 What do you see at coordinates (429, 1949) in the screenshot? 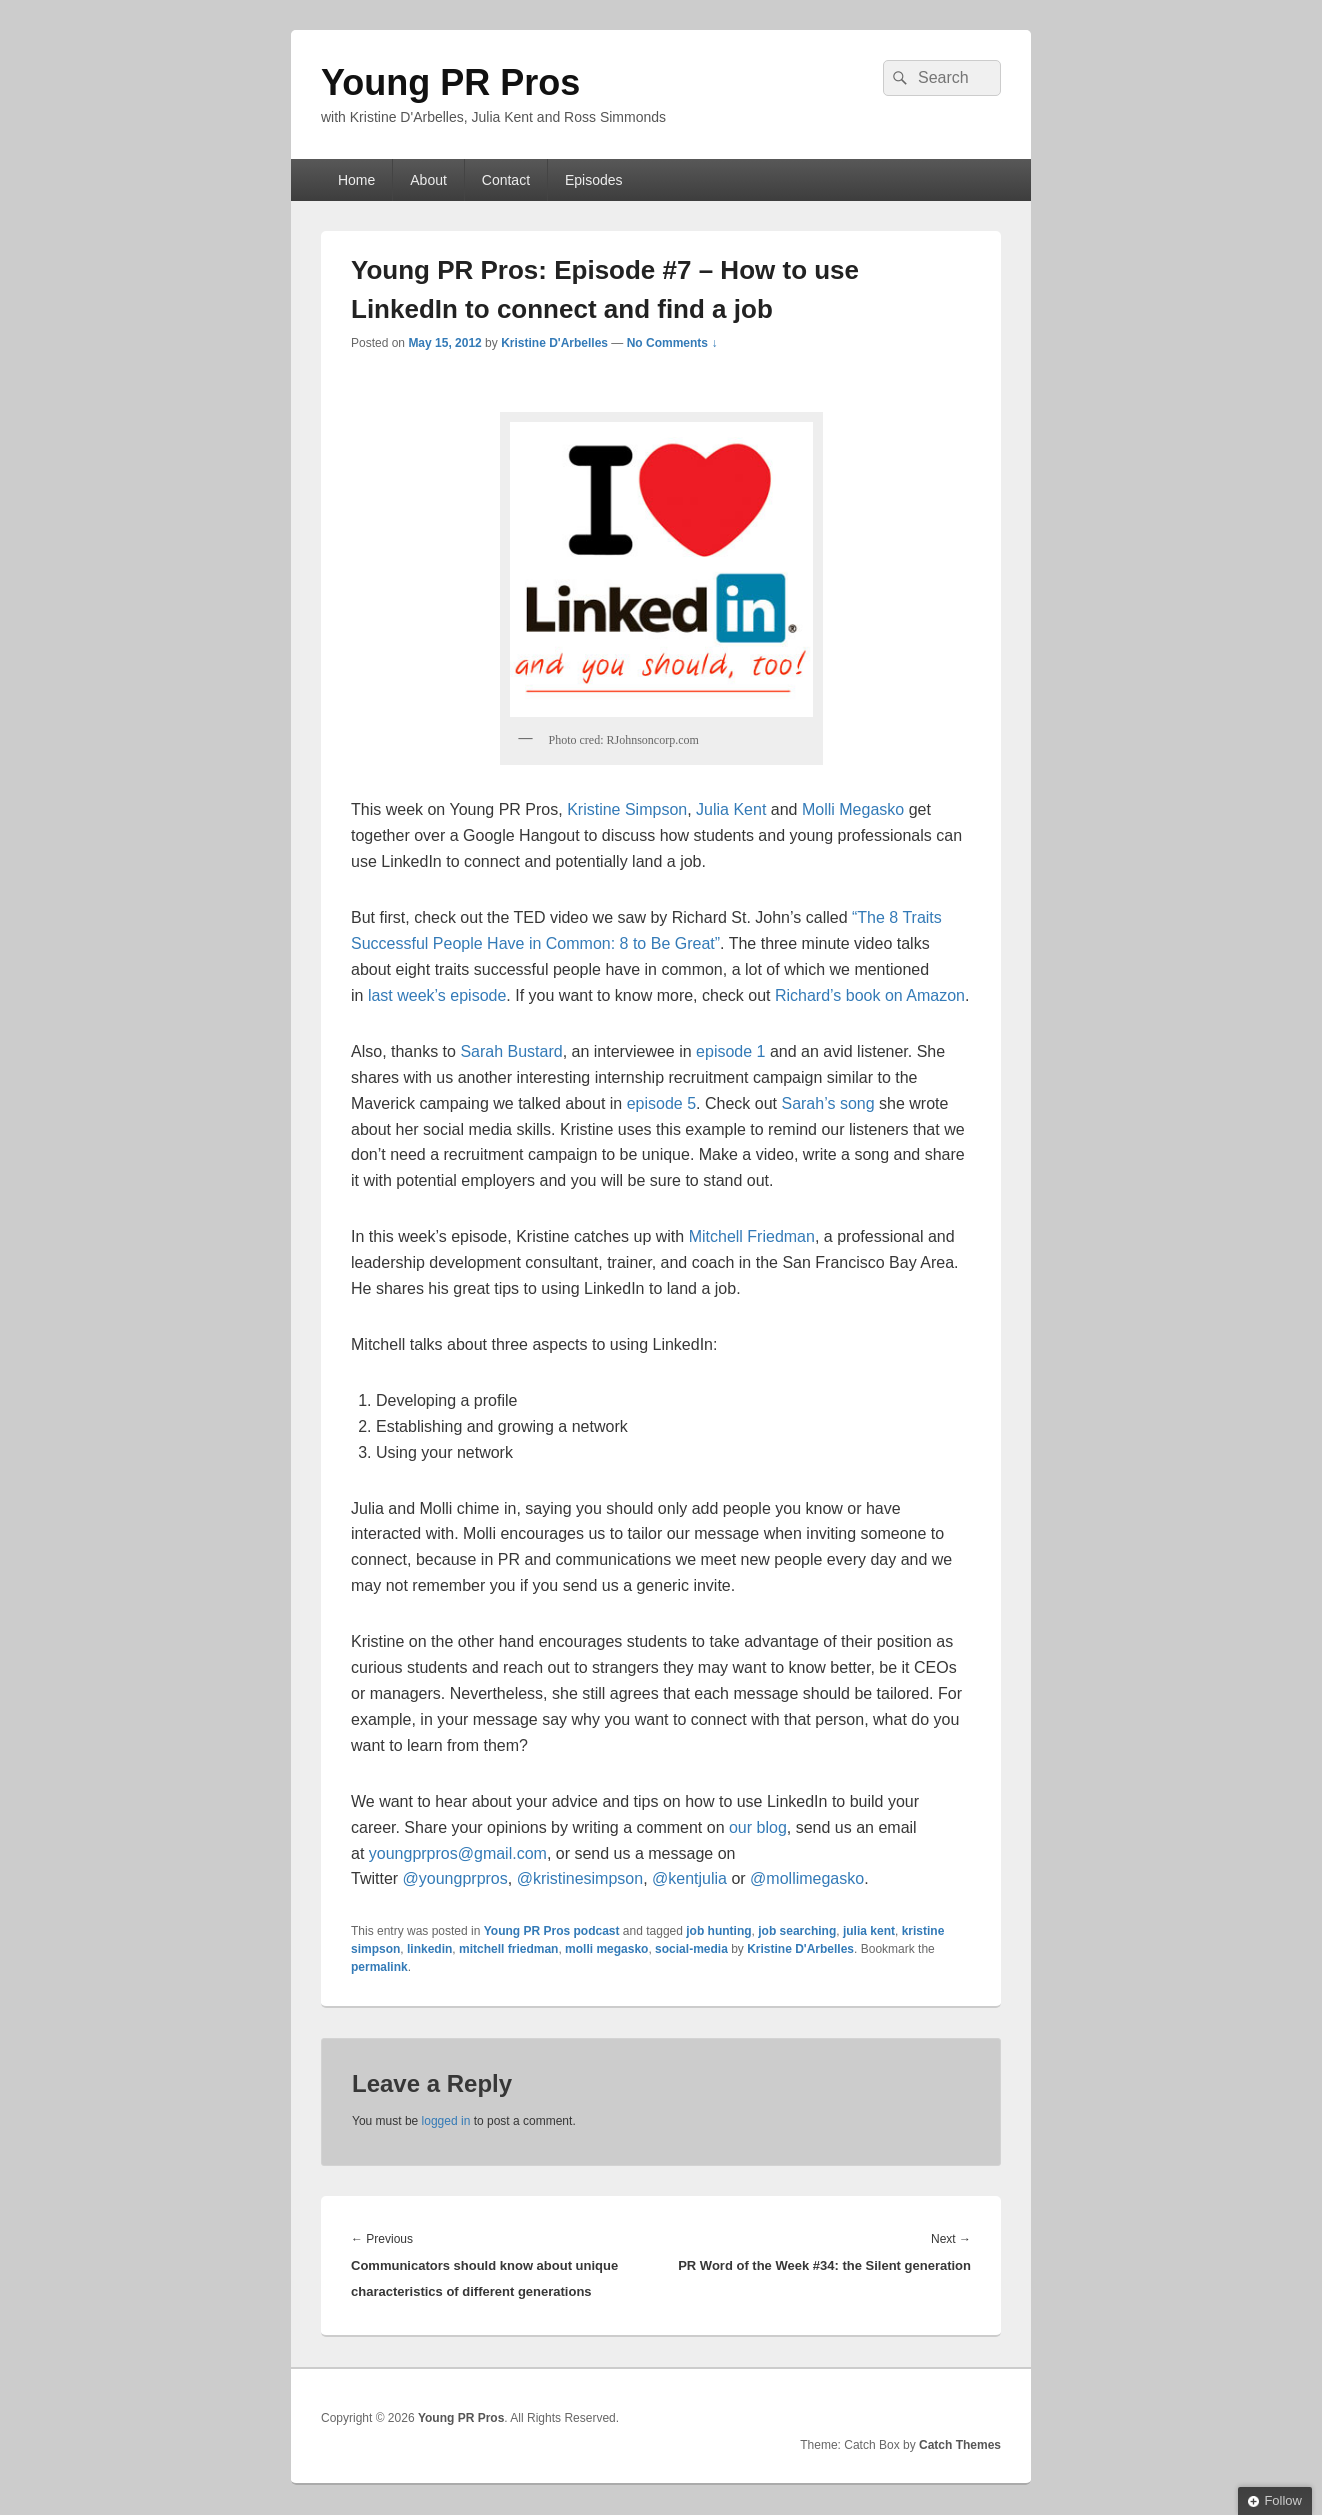
I see `linkedin` at bounding box center [429, 1949].